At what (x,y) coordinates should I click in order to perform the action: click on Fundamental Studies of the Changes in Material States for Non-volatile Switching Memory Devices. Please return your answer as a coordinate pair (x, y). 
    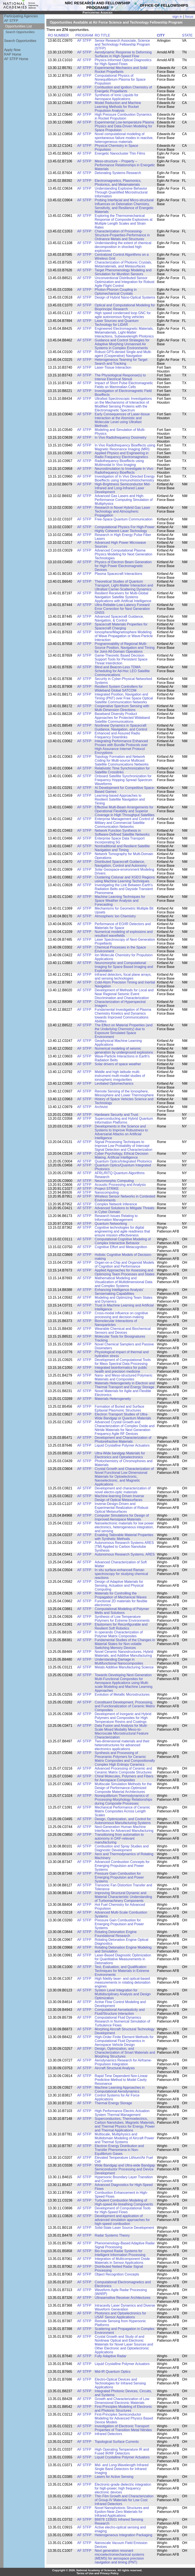
    Looking at the image, I should click on (125, 1644).